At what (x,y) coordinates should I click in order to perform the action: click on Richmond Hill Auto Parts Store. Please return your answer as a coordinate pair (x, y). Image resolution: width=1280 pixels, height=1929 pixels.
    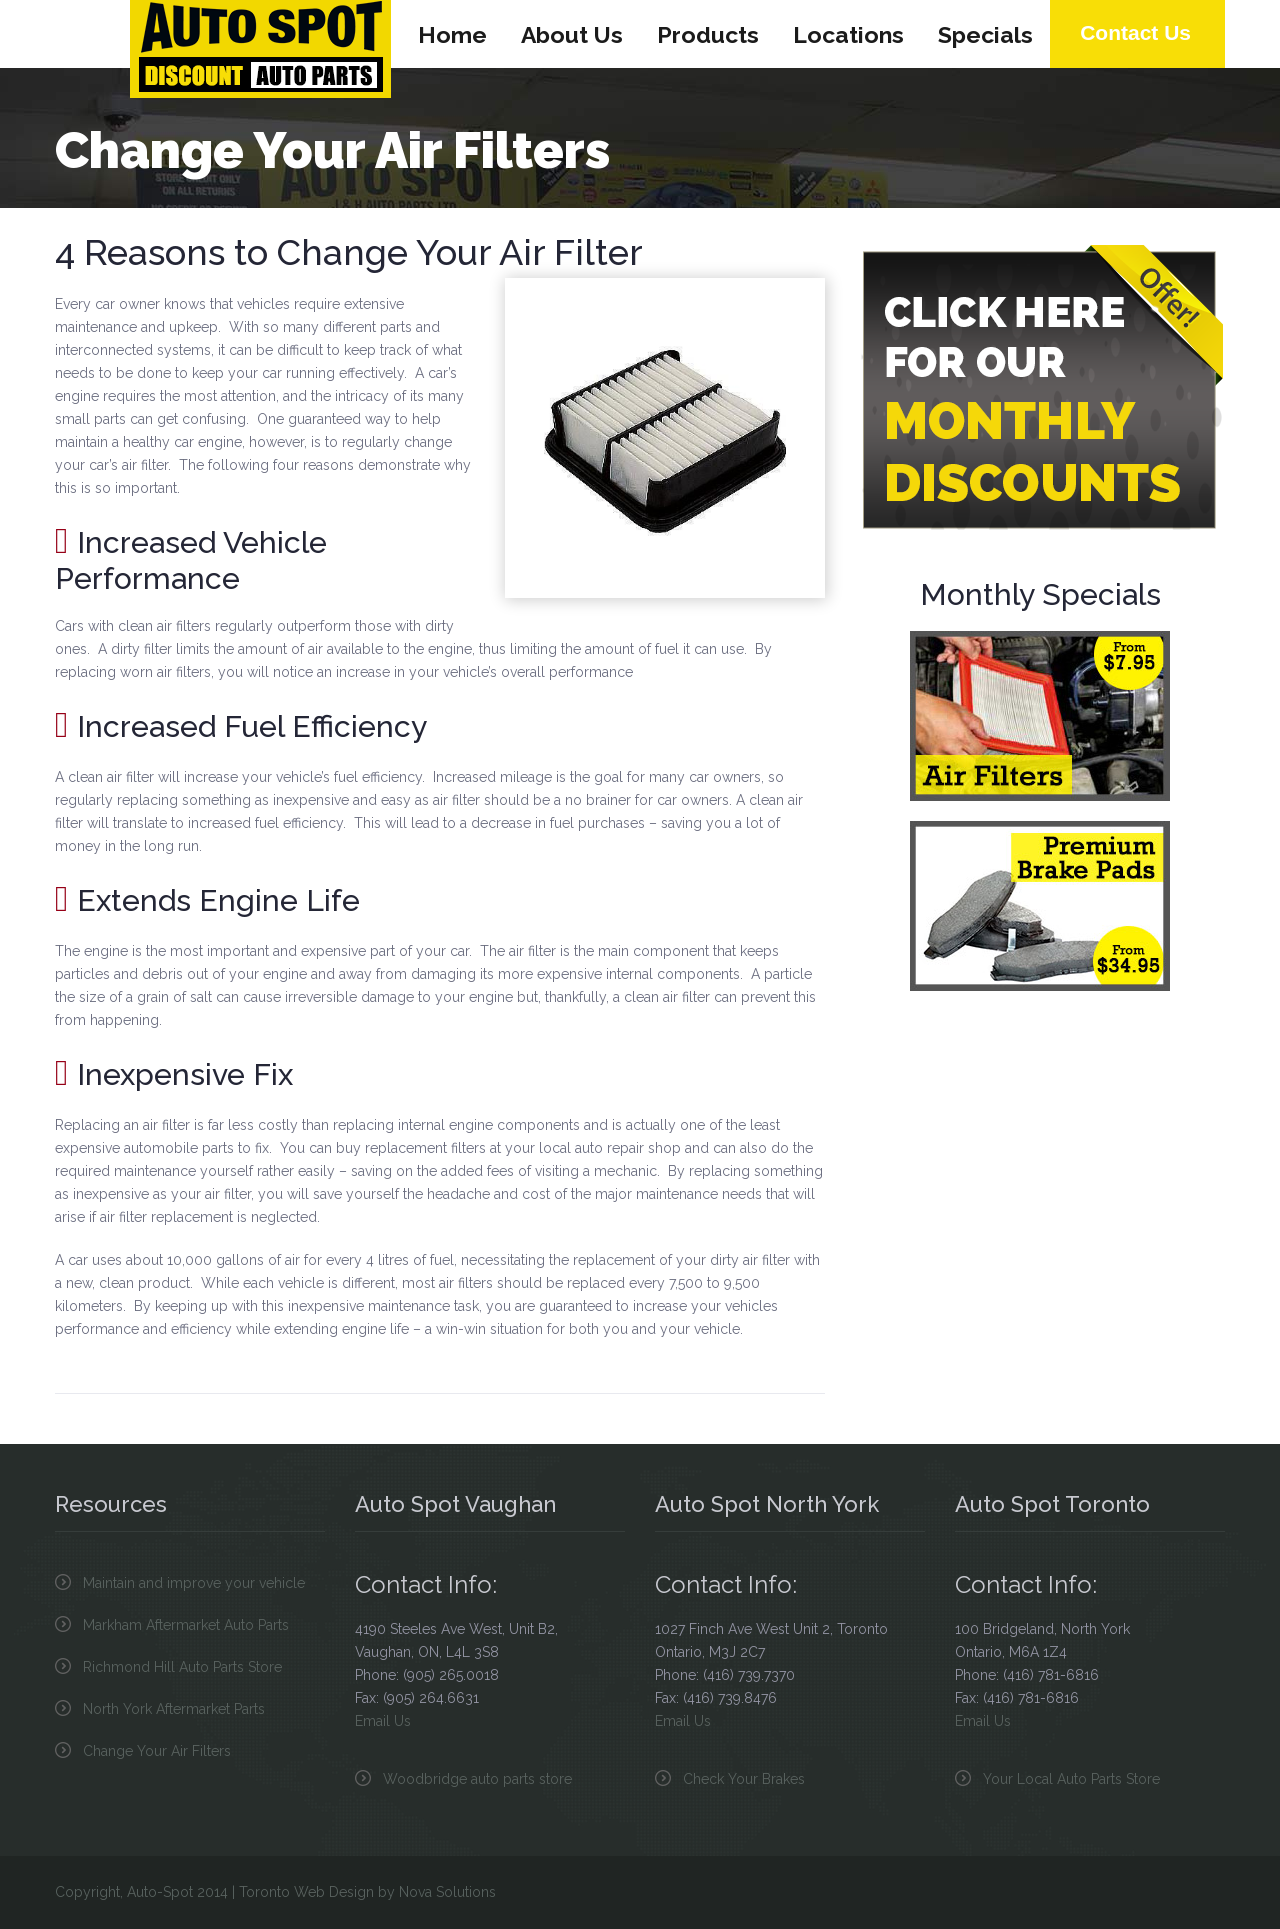
    Looking at the image, I should click on (182, 1667).